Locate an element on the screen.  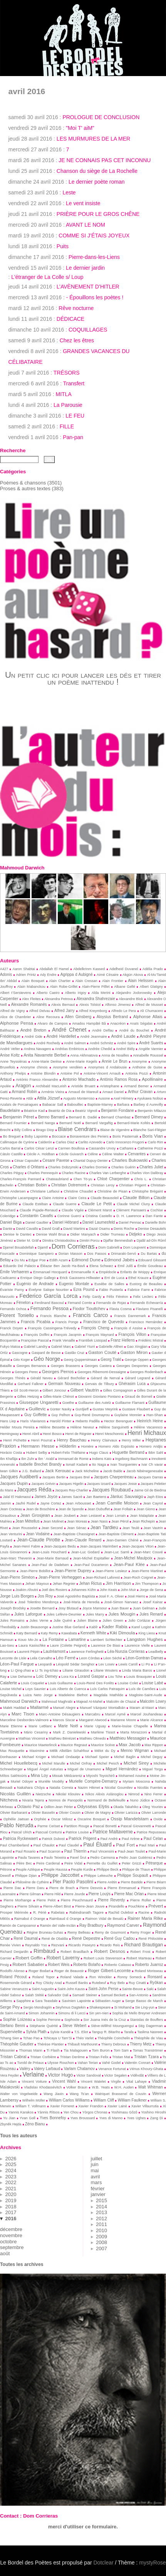
"Moi T' aiM" is located at coordinates (80, 128).